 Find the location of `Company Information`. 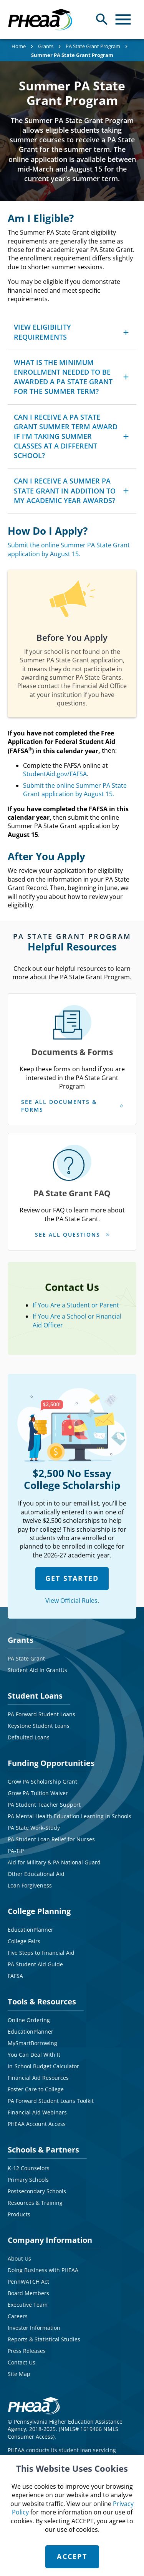

Company Information is located at coordinates (50, 2240).